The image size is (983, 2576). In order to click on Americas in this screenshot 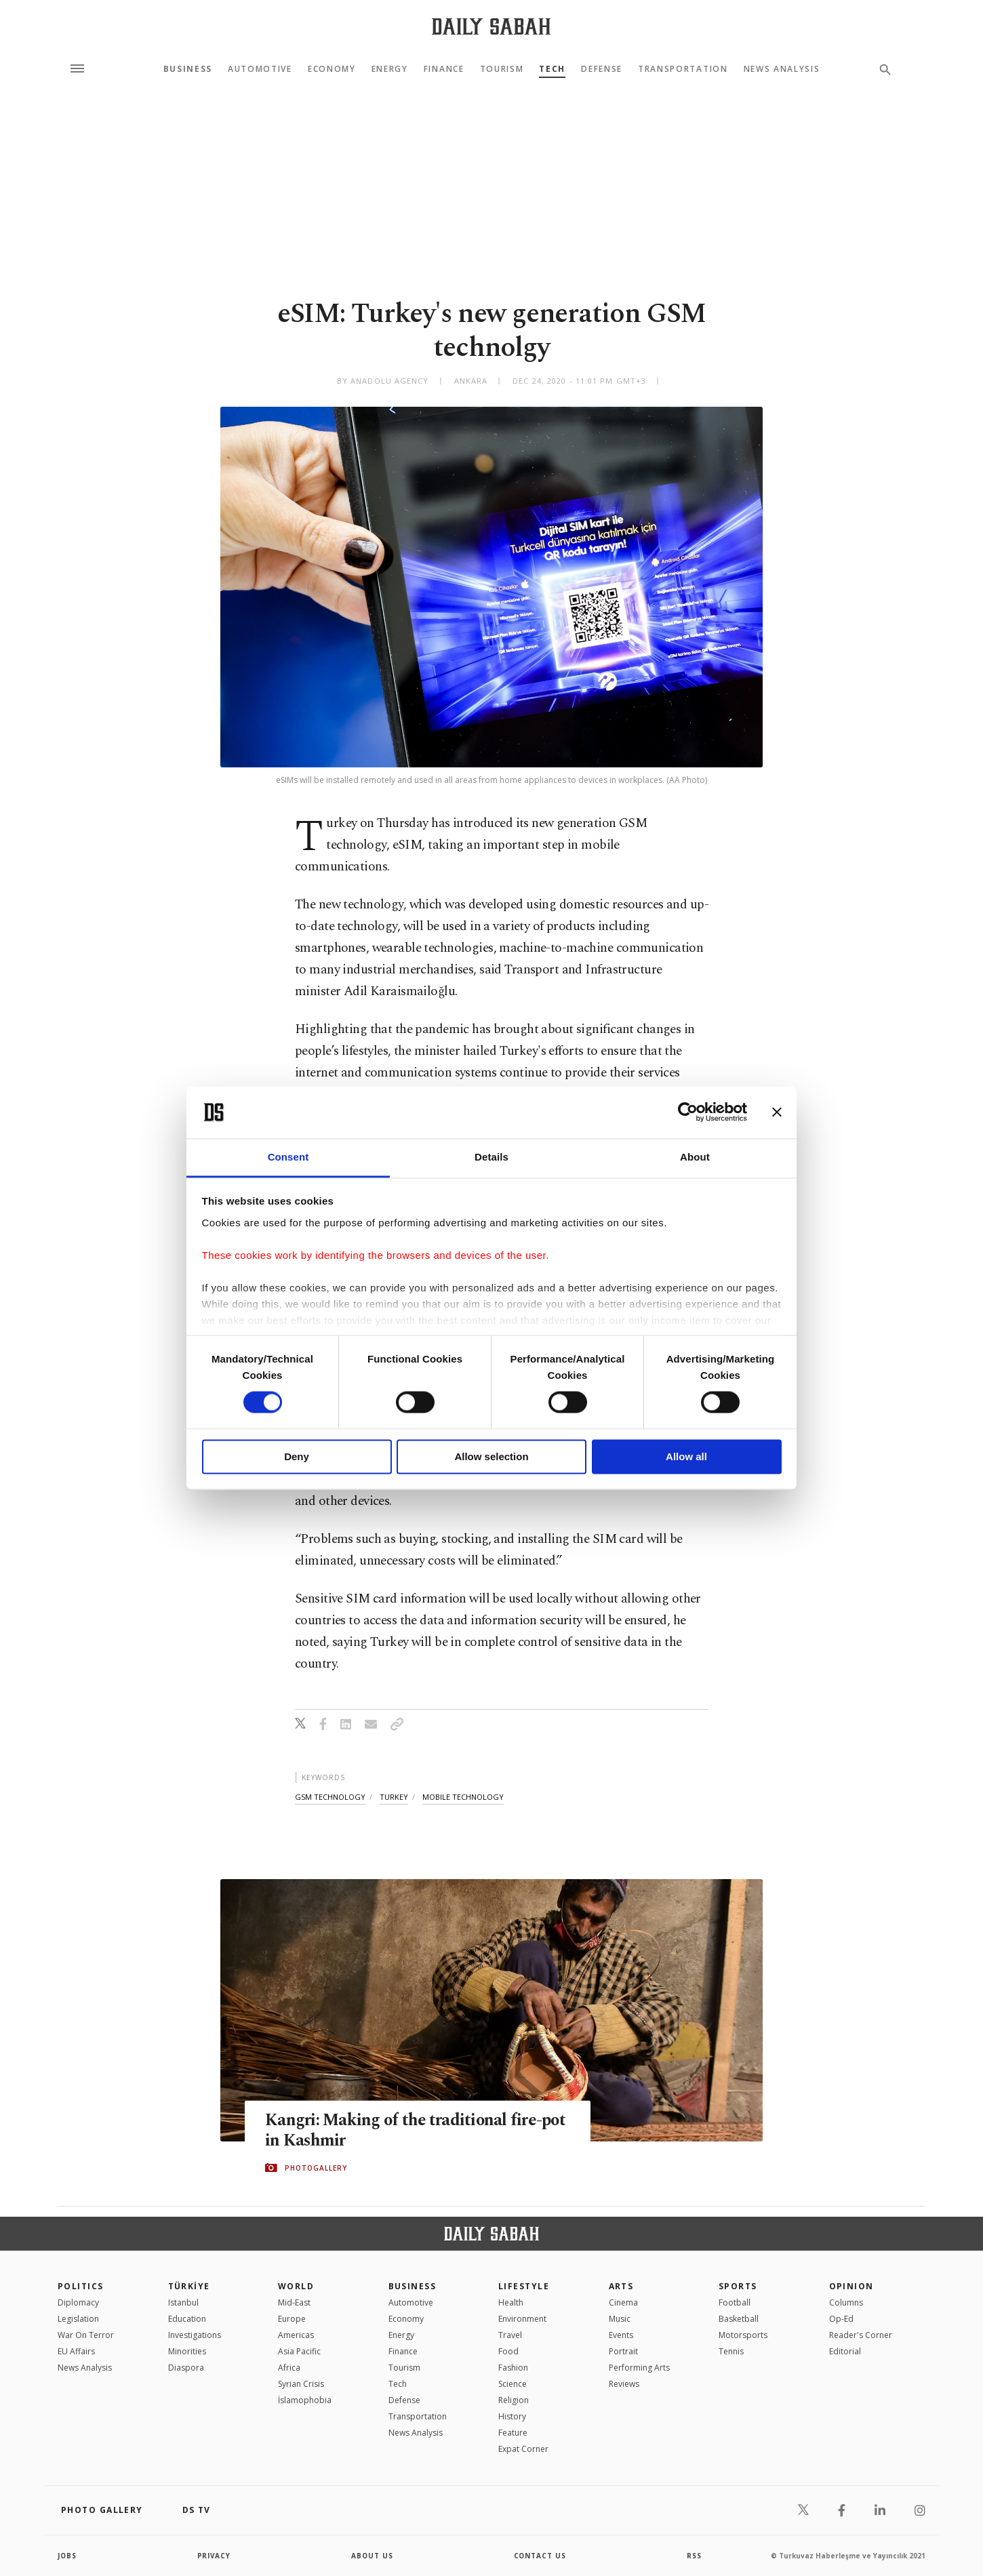, I will do `click(296, 2335)`.